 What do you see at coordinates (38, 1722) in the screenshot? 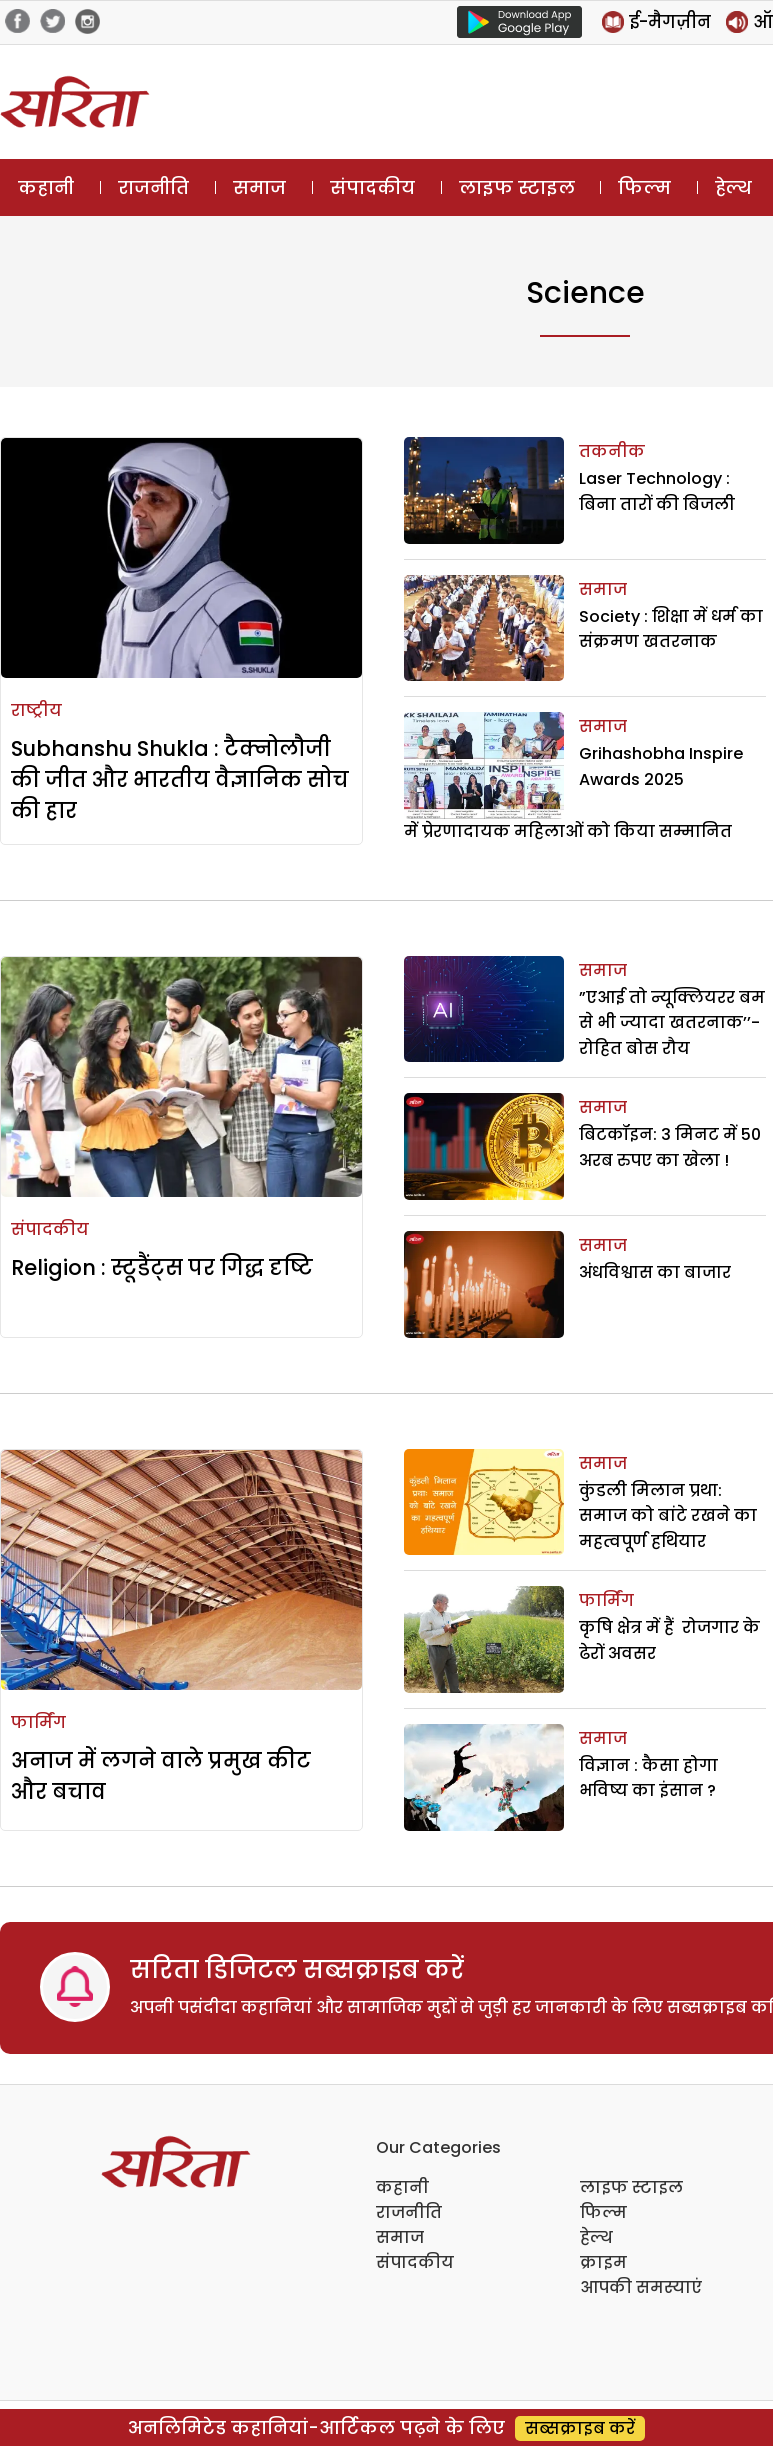
I see `फार्मिंग` at bounding box center [38, 1722].